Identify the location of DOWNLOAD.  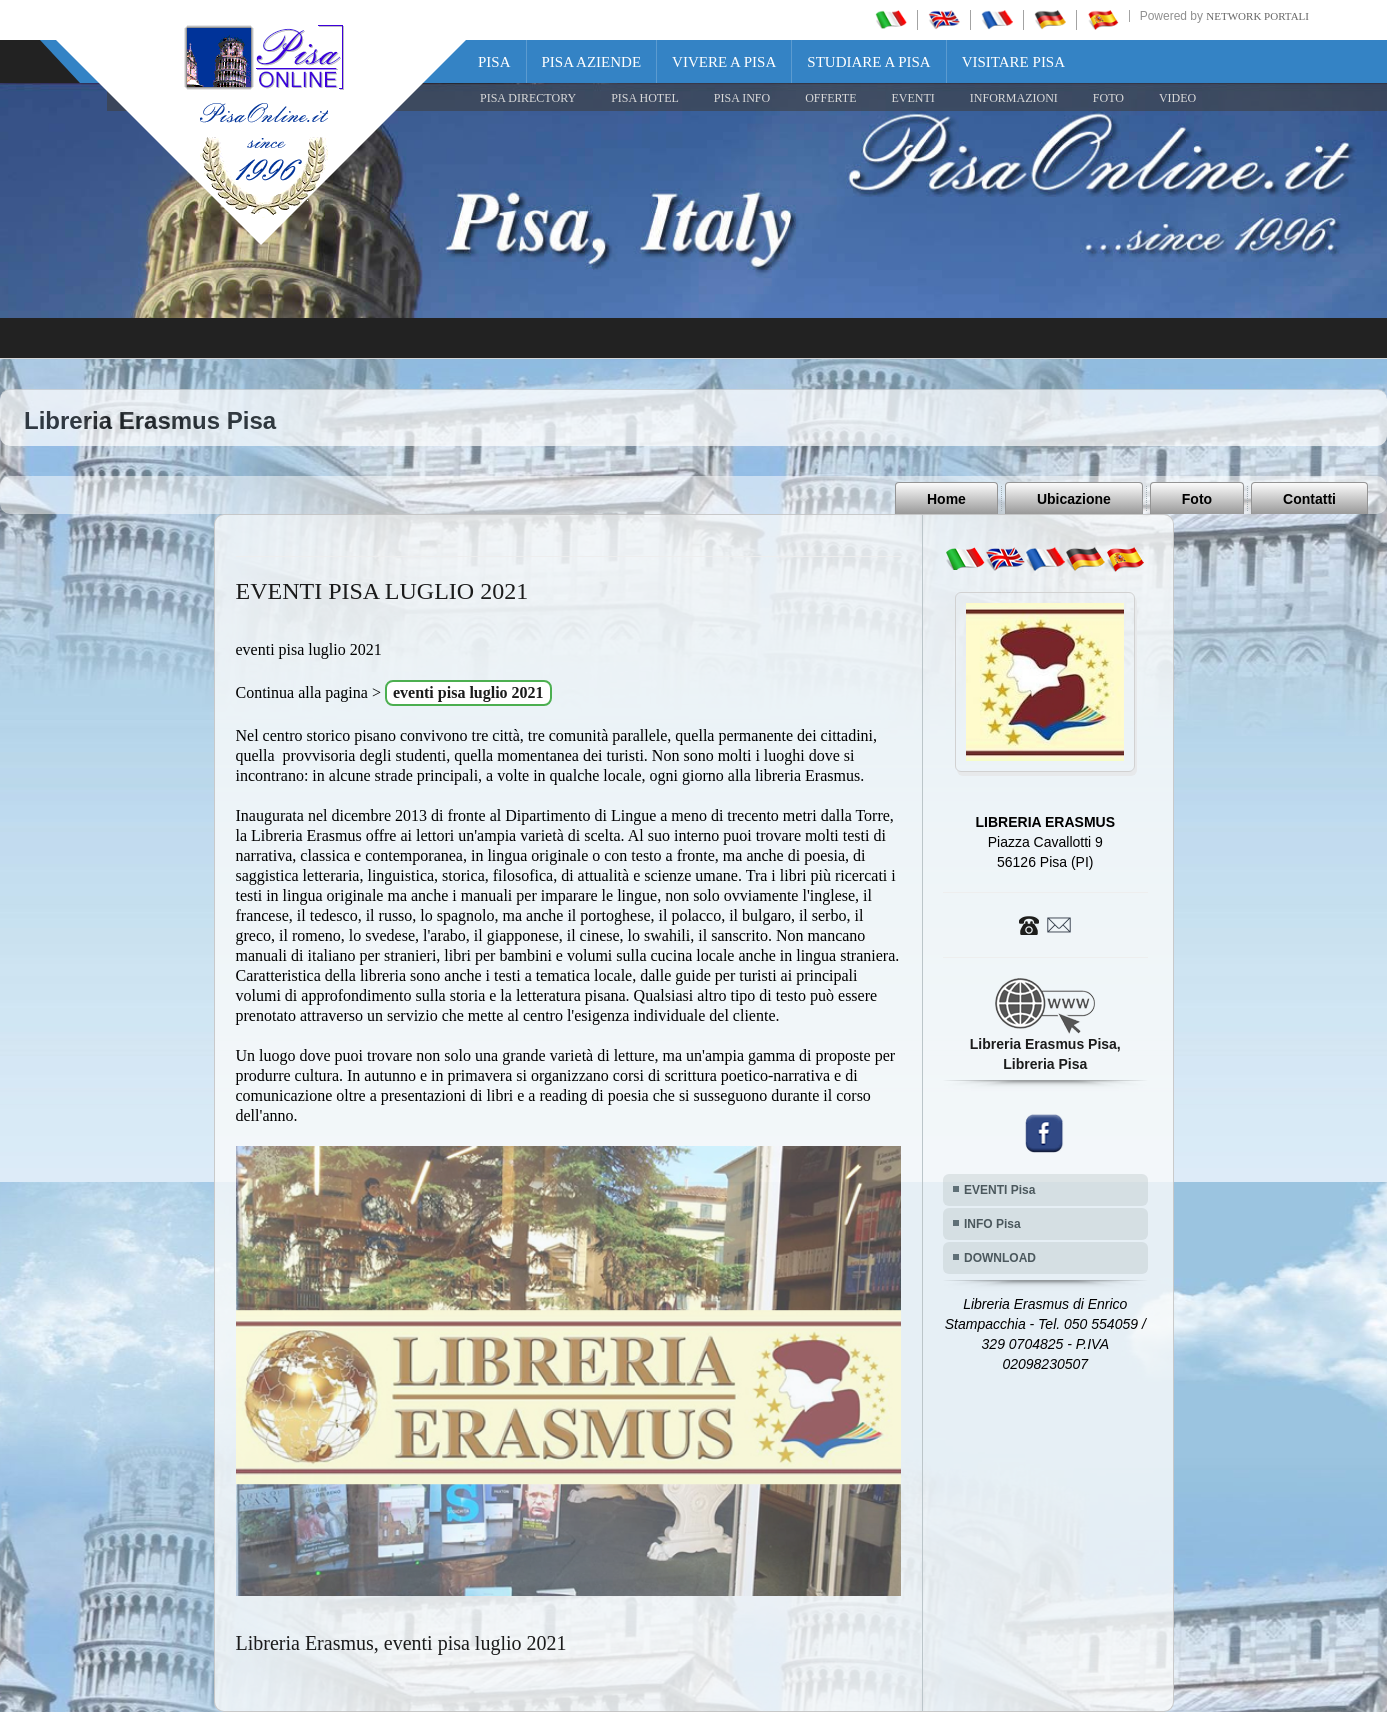
(1000, 1258).